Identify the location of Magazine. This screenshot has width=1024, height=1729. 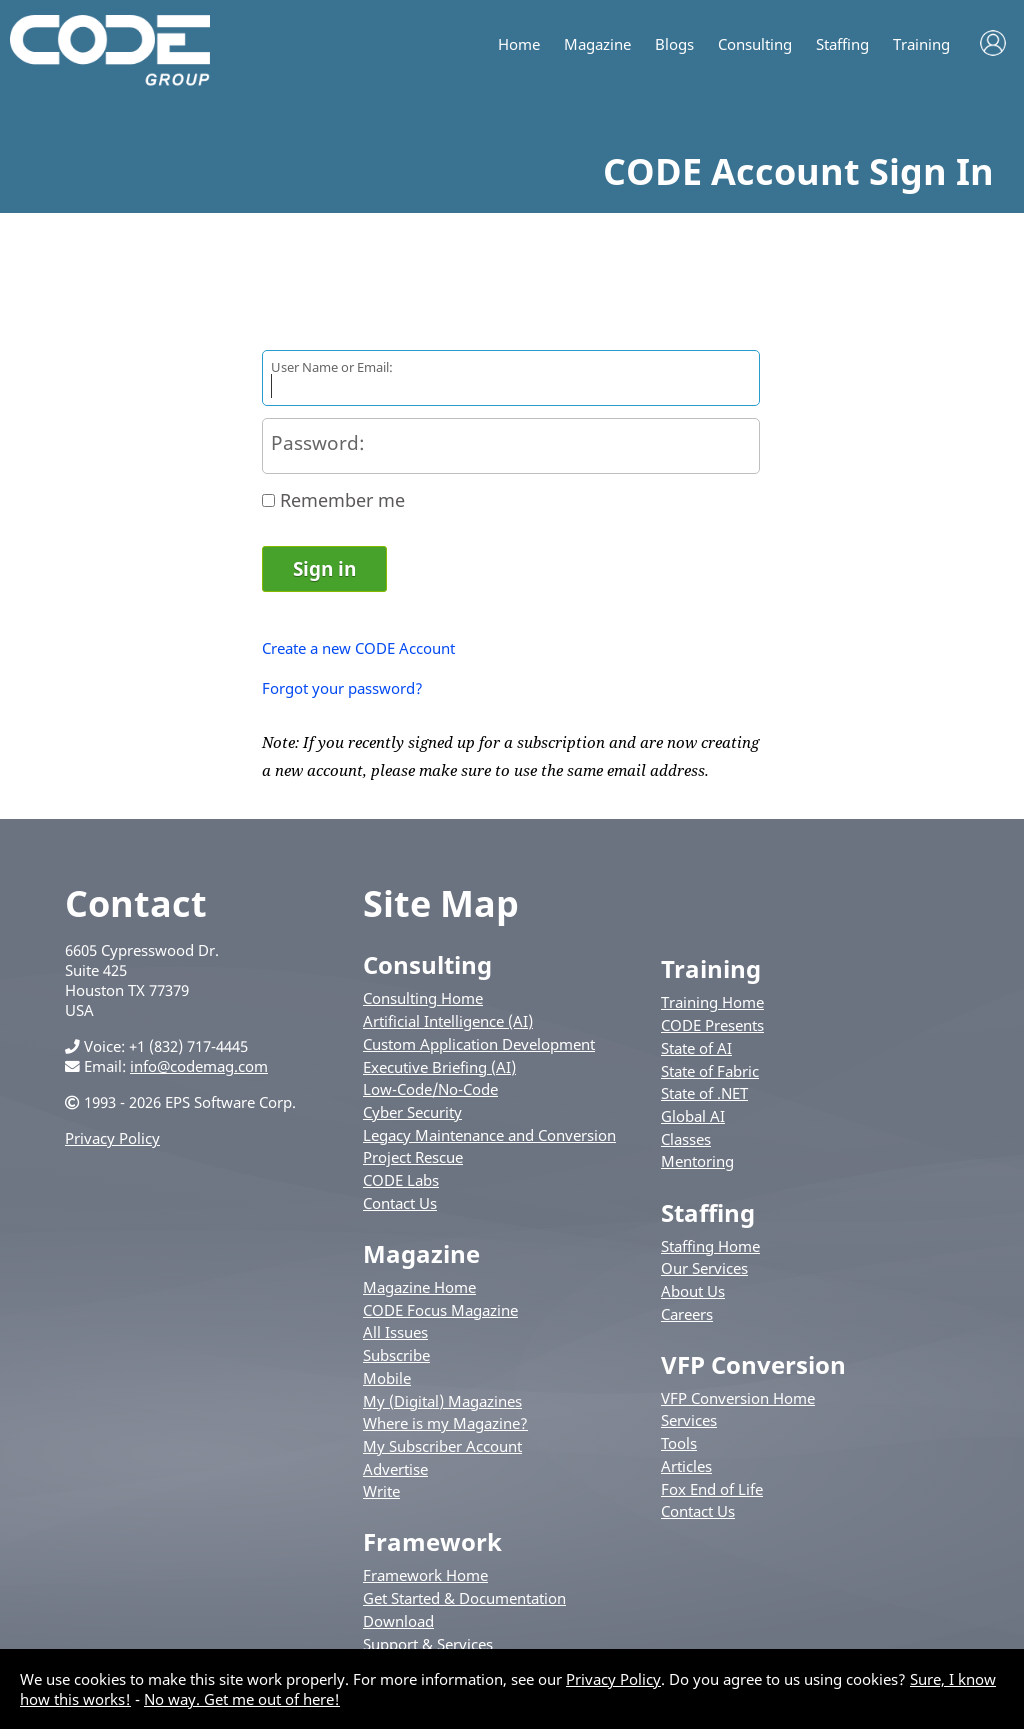
(597, 44).